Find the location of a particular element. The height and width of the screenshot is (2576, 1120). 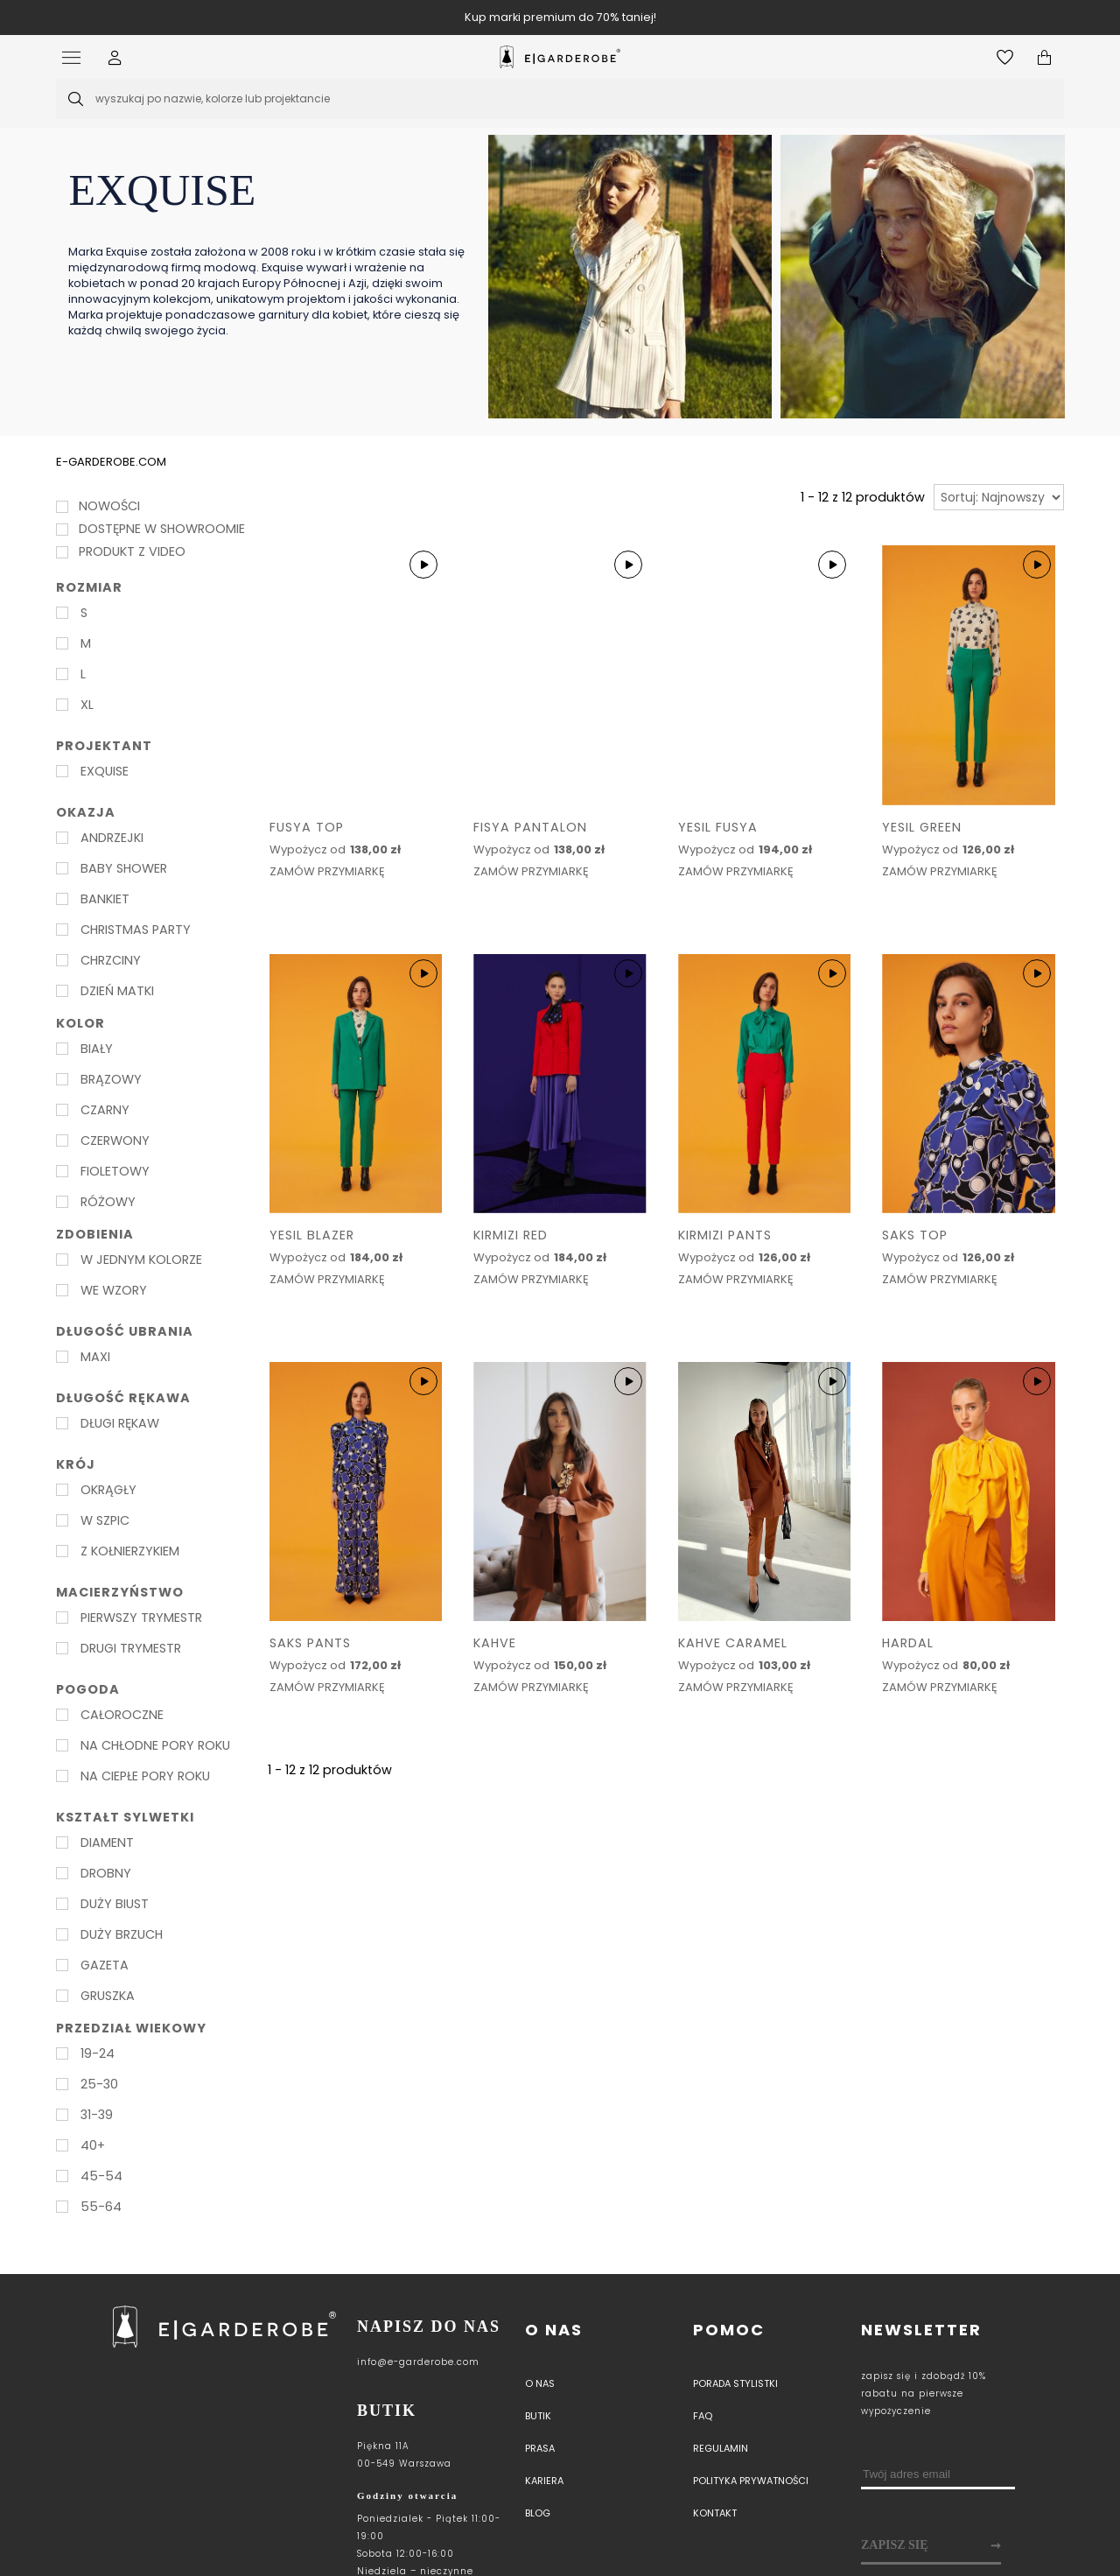

Porada stylistki is located at coordinates (735, 2383).